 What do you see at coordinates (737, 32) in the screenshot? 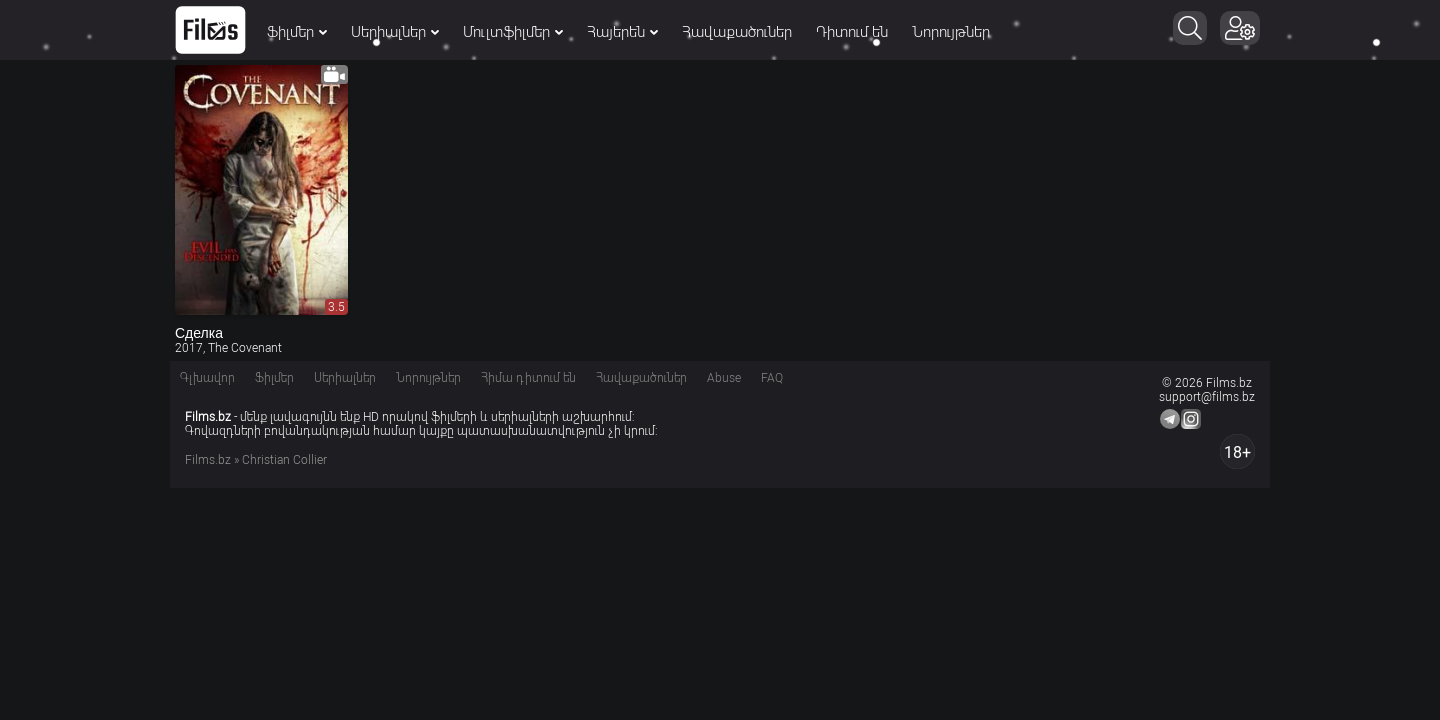
I see `Հավաքածուներ` at bounding box center [737, 32].